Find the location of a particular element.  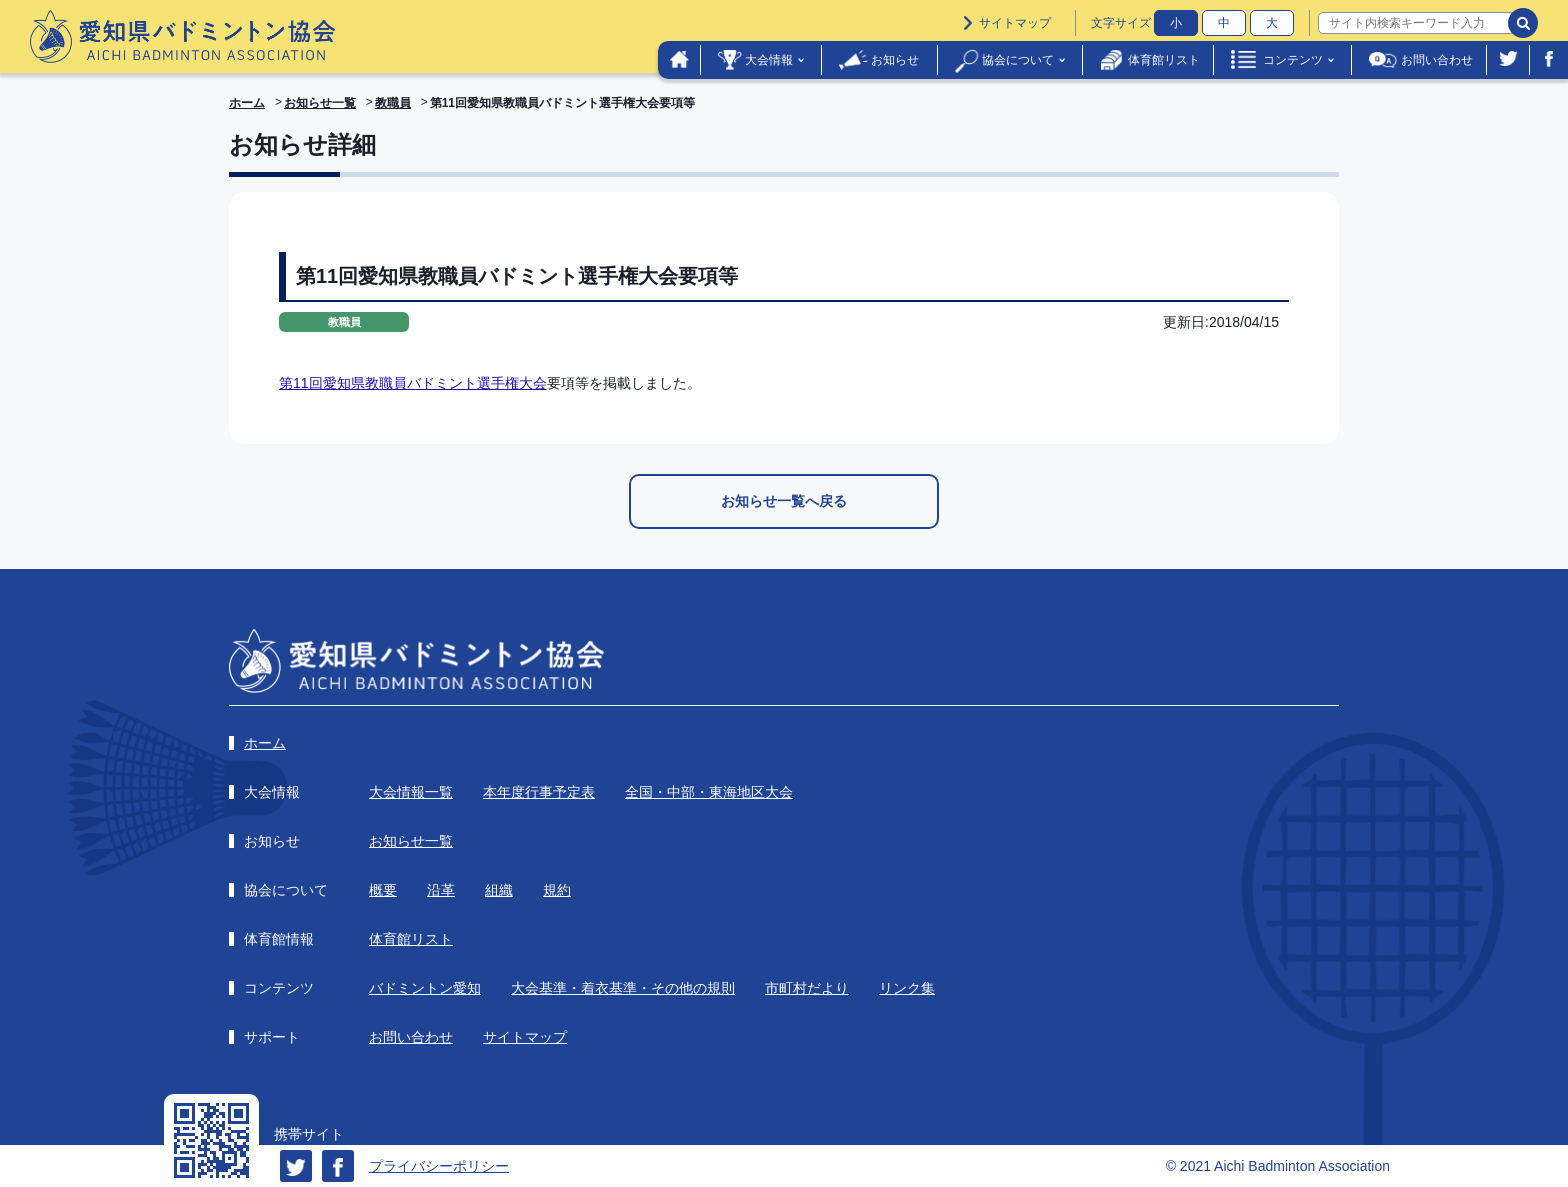

本年度行事予定表 is located at coordinates (539, 792).